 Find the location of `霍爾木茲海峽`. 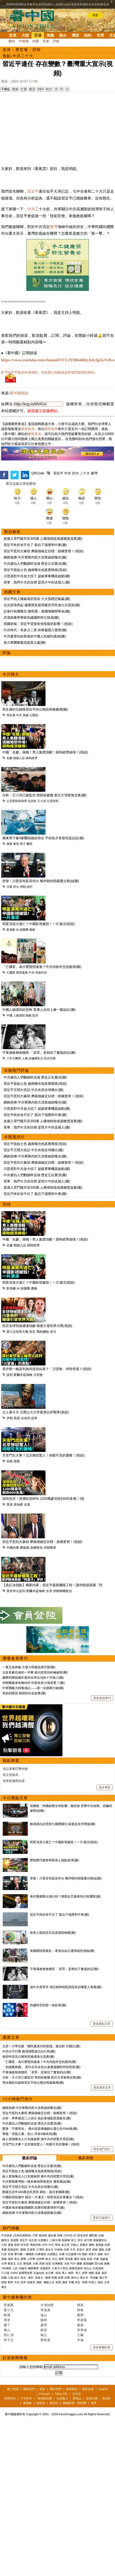

霍爾木茲海峽 is located at coordinates (23, 1375).